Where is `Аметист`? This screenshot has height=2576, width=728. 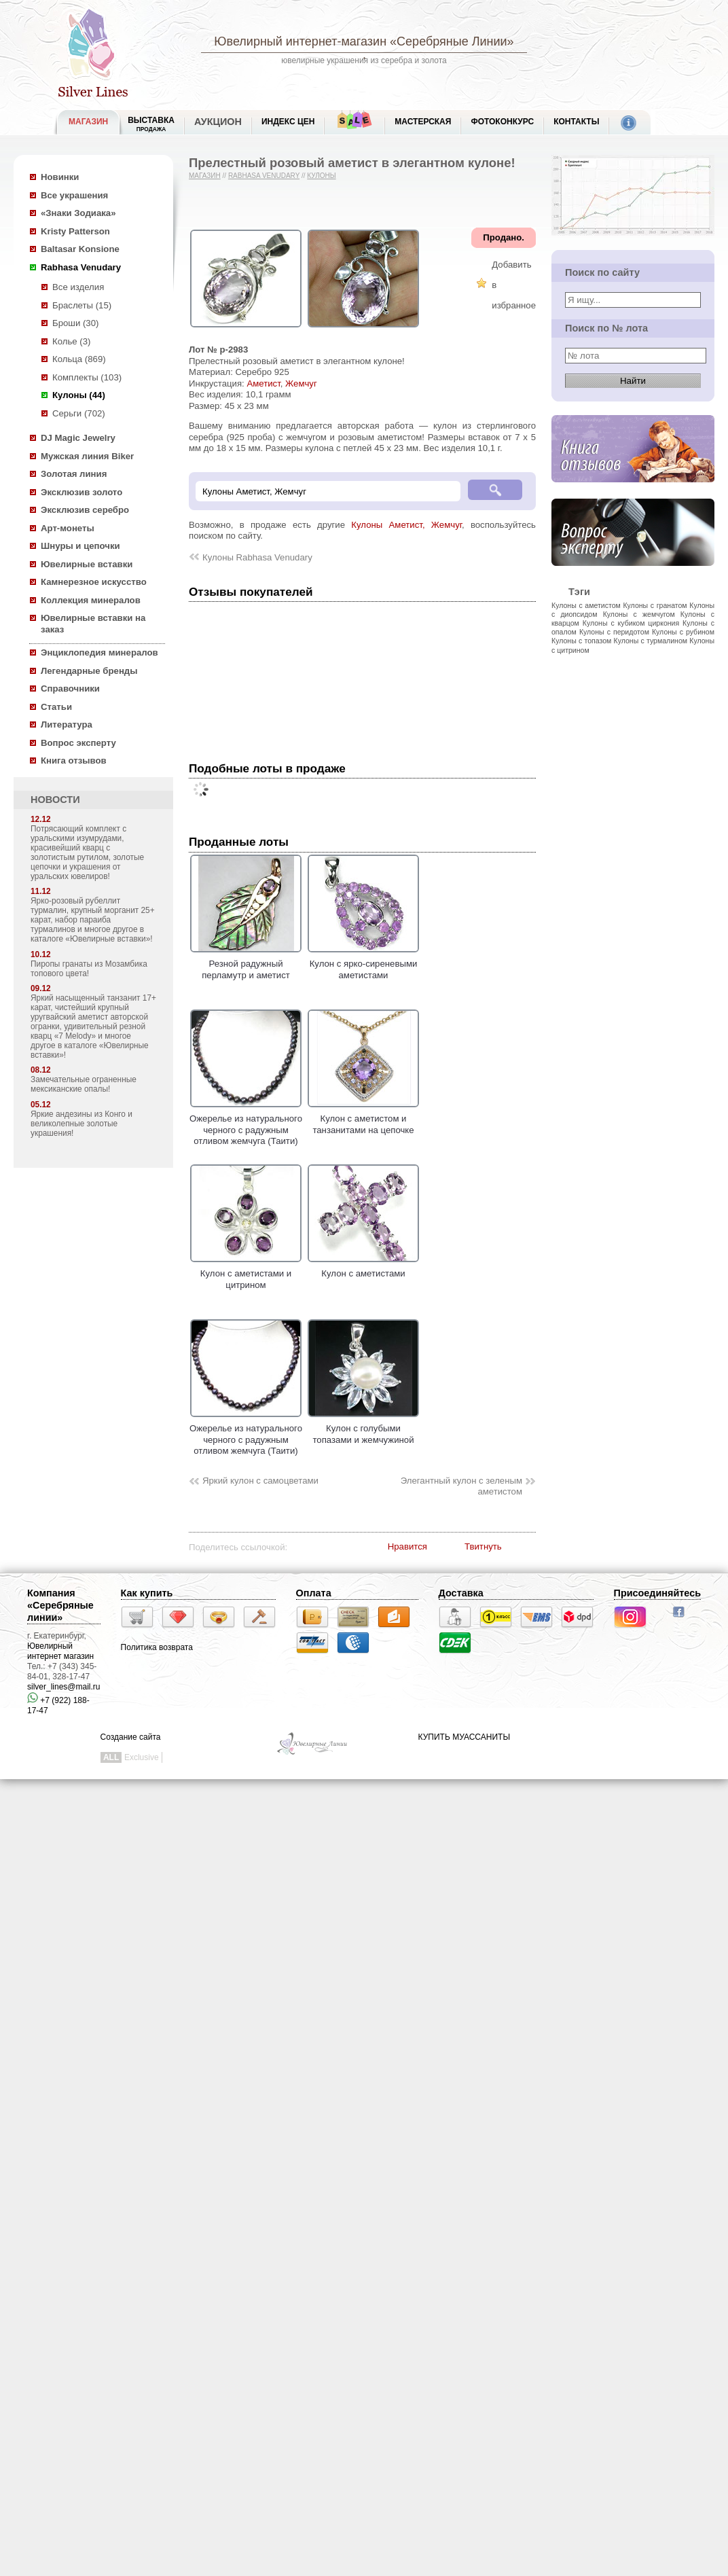 Аметист is located at coordinates (263, 383).